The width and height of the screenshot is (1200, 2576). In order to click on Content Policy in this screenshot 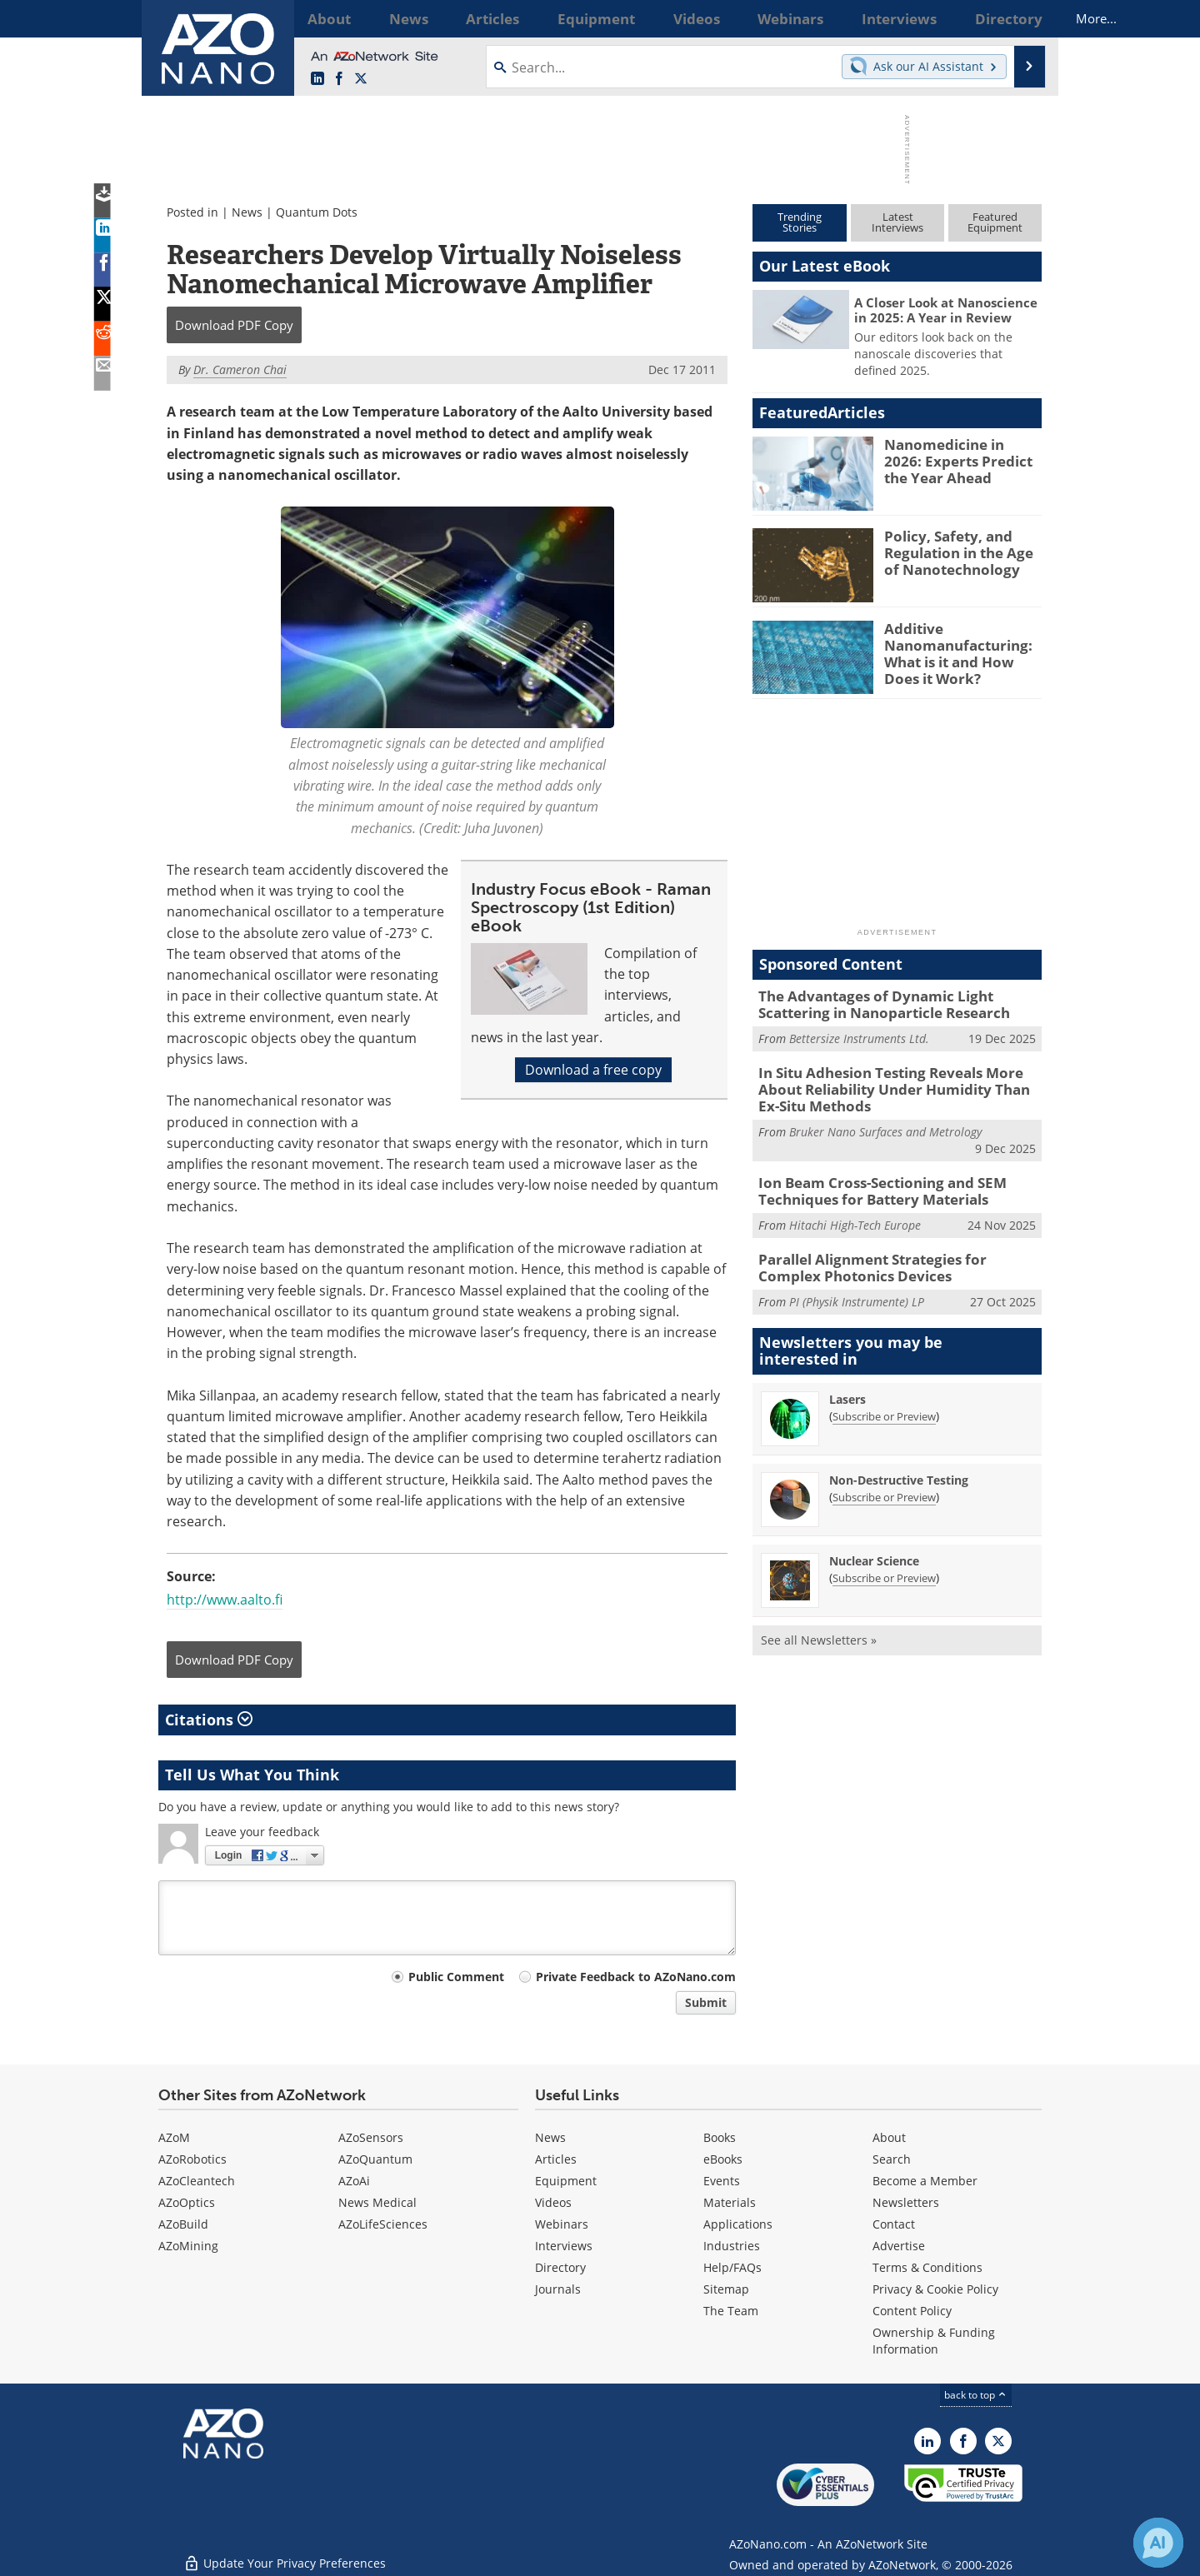, I will do `click(912, 2311)`.